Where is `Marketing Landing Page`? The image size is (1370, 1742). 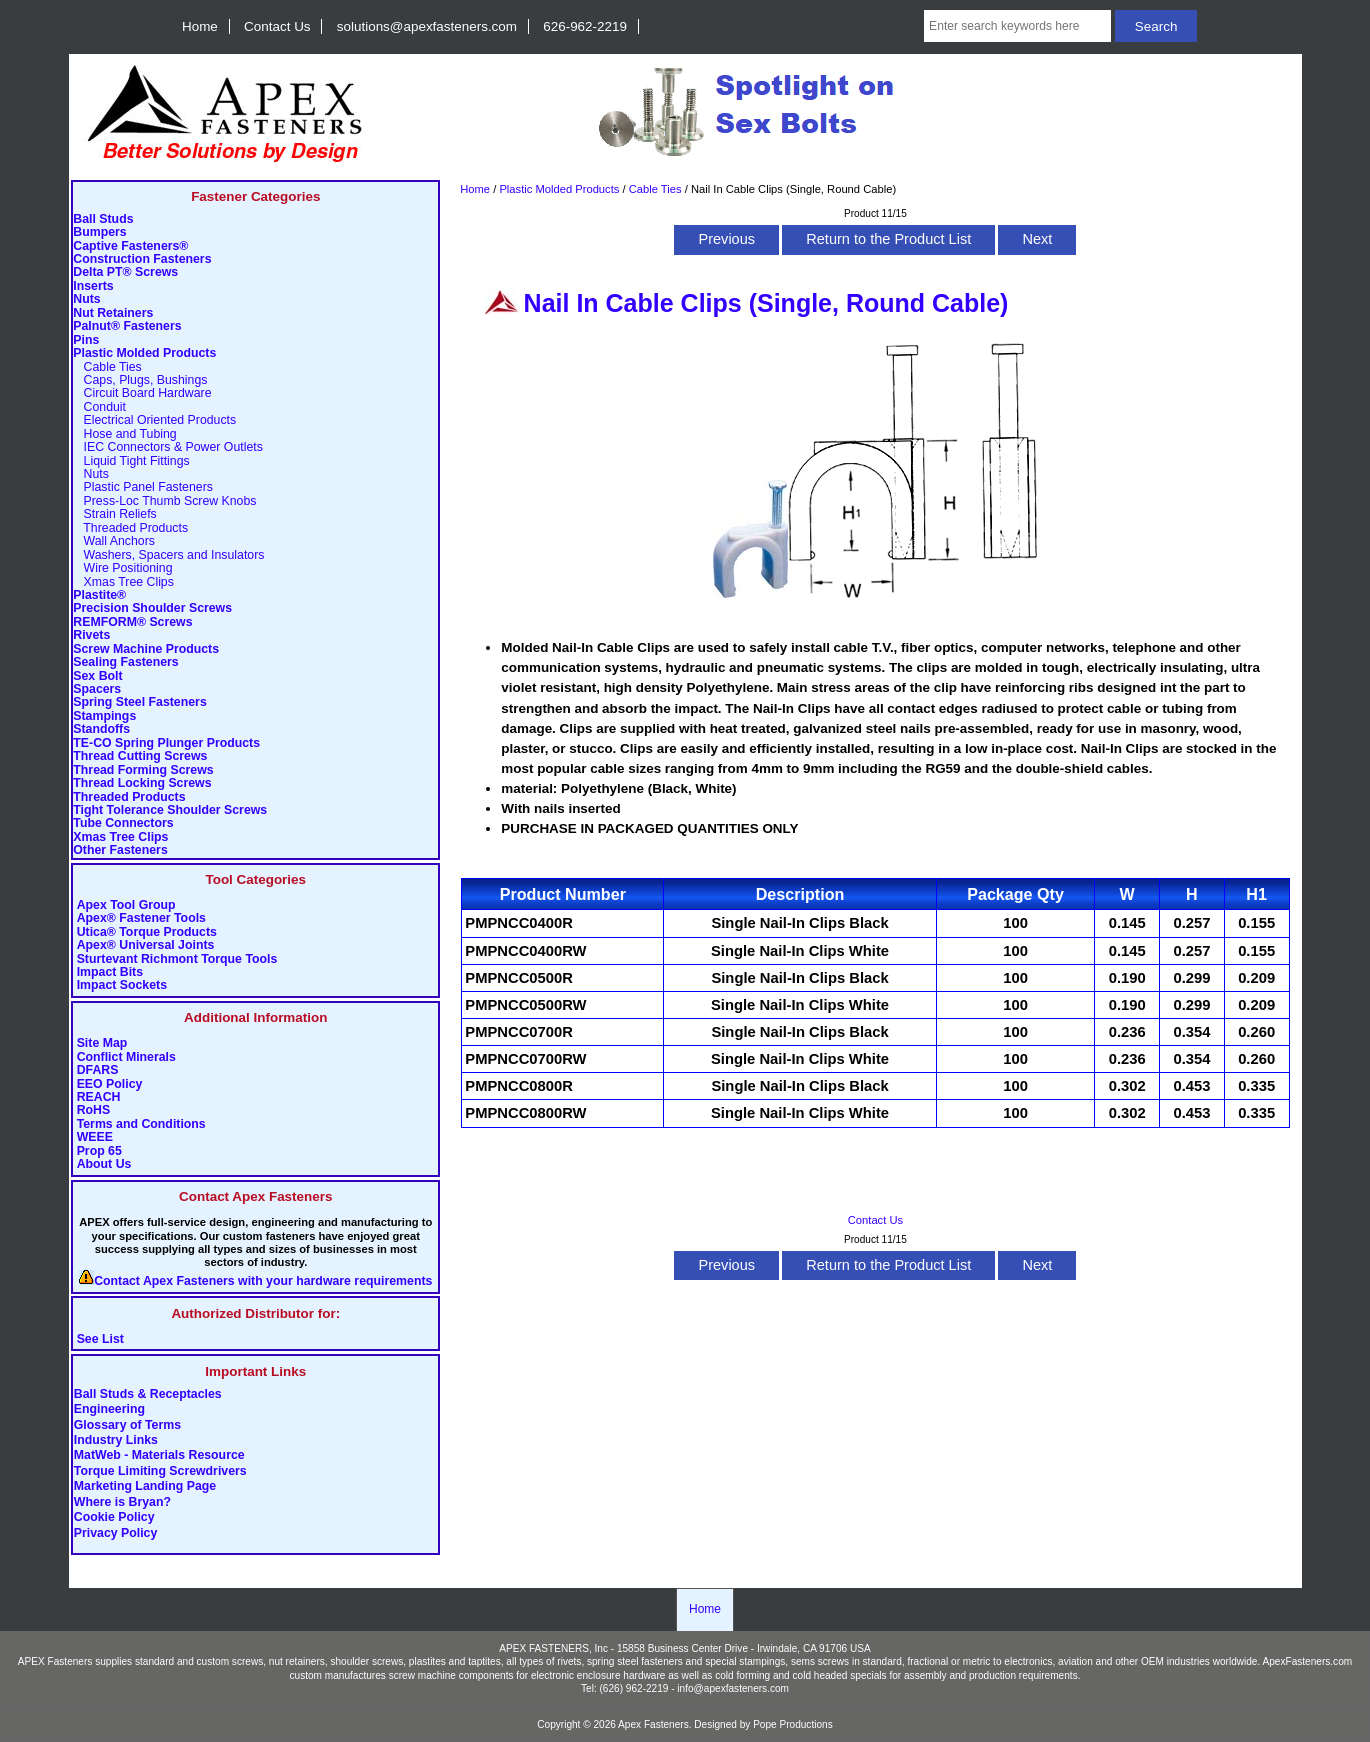 Marketing Landing Page is located at coordinates (145, 1487).